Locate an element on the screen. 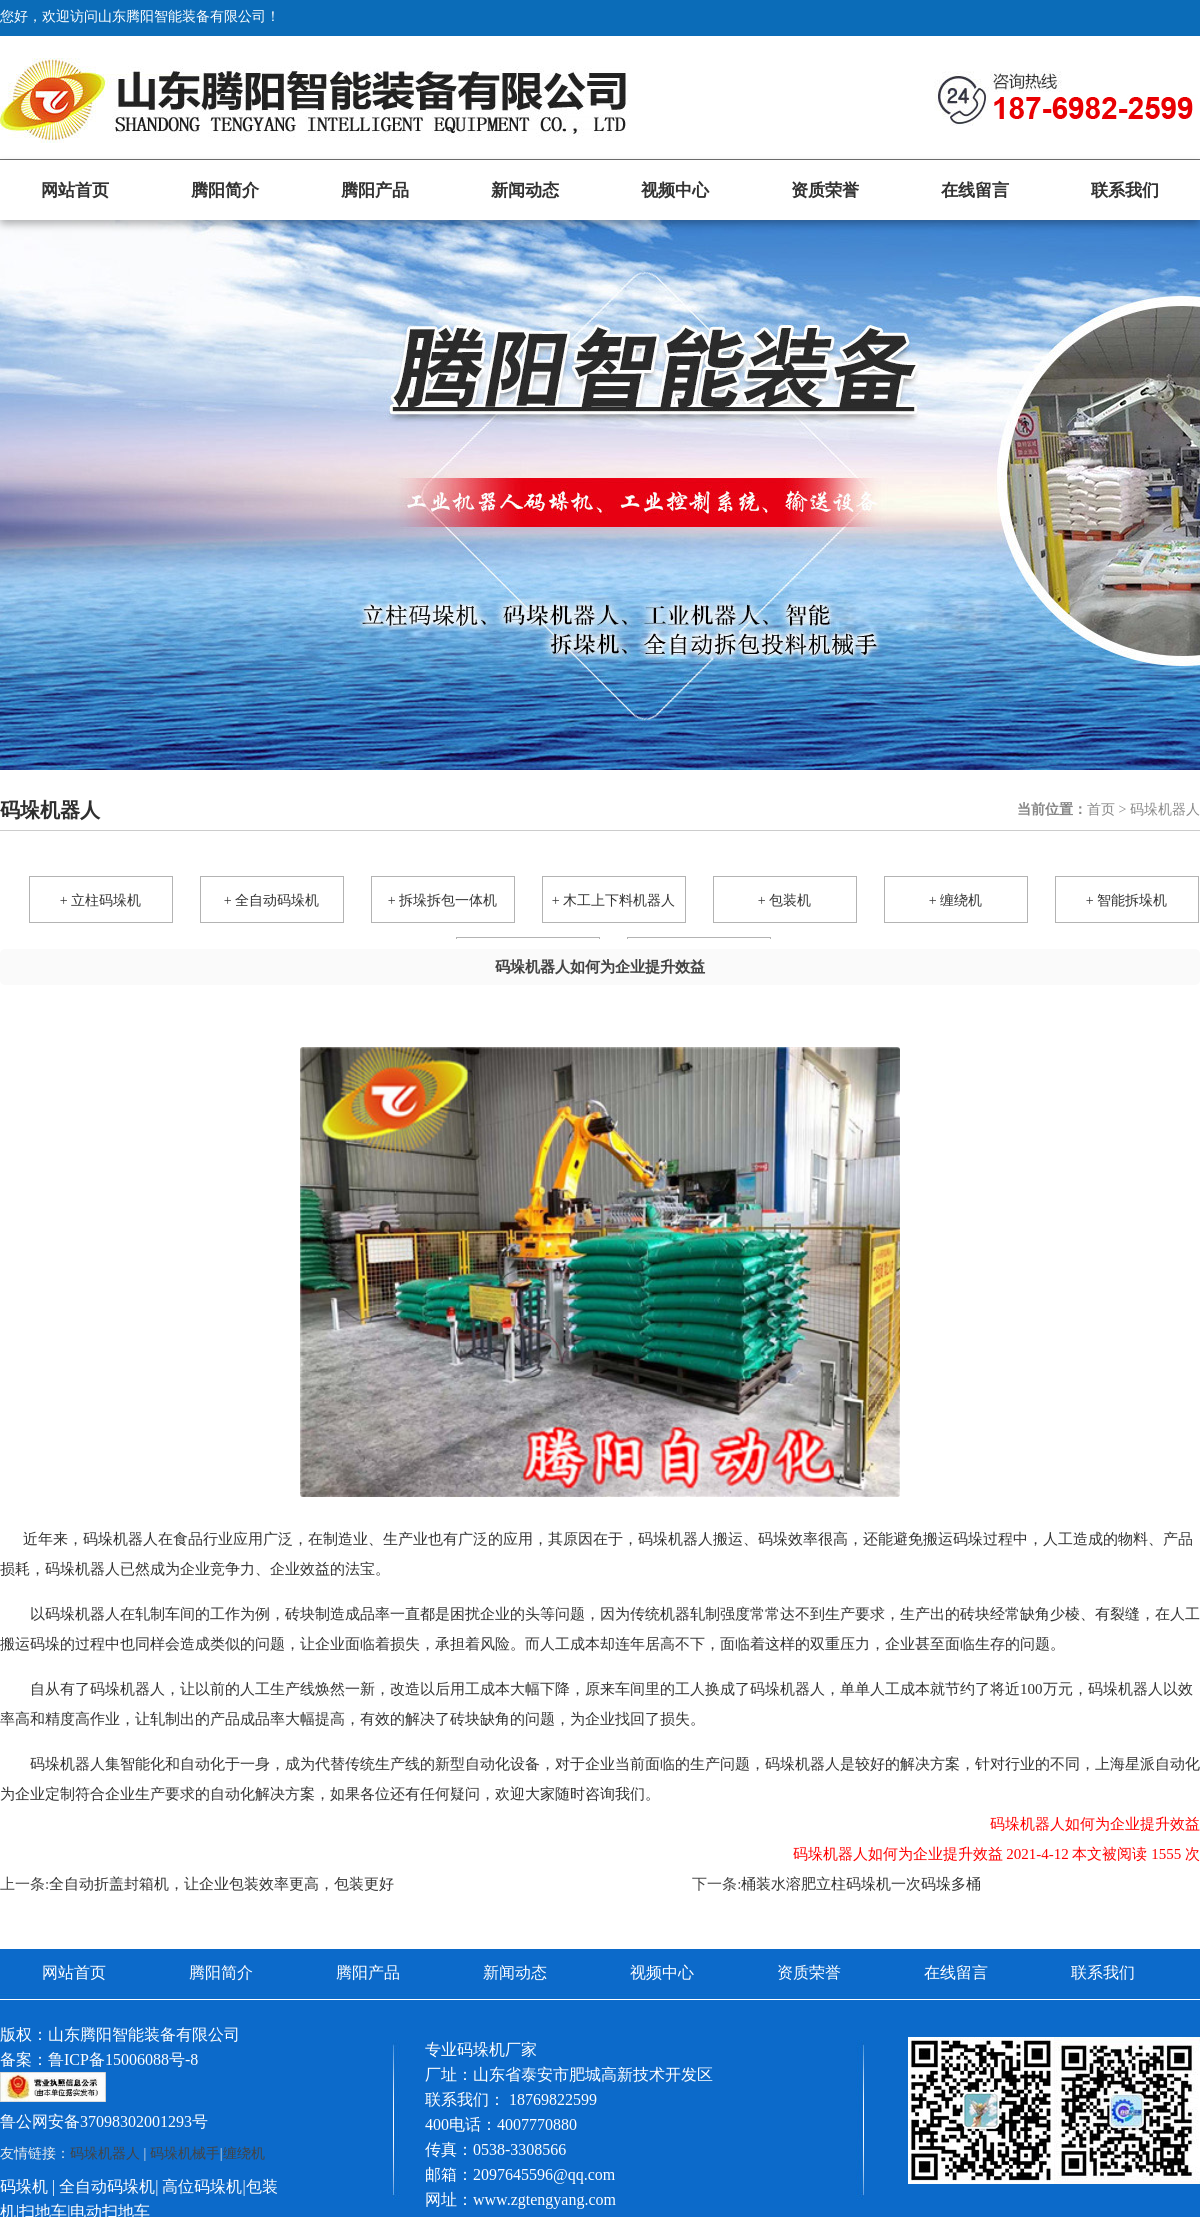  首页 is located at coordinates (1101, 809).